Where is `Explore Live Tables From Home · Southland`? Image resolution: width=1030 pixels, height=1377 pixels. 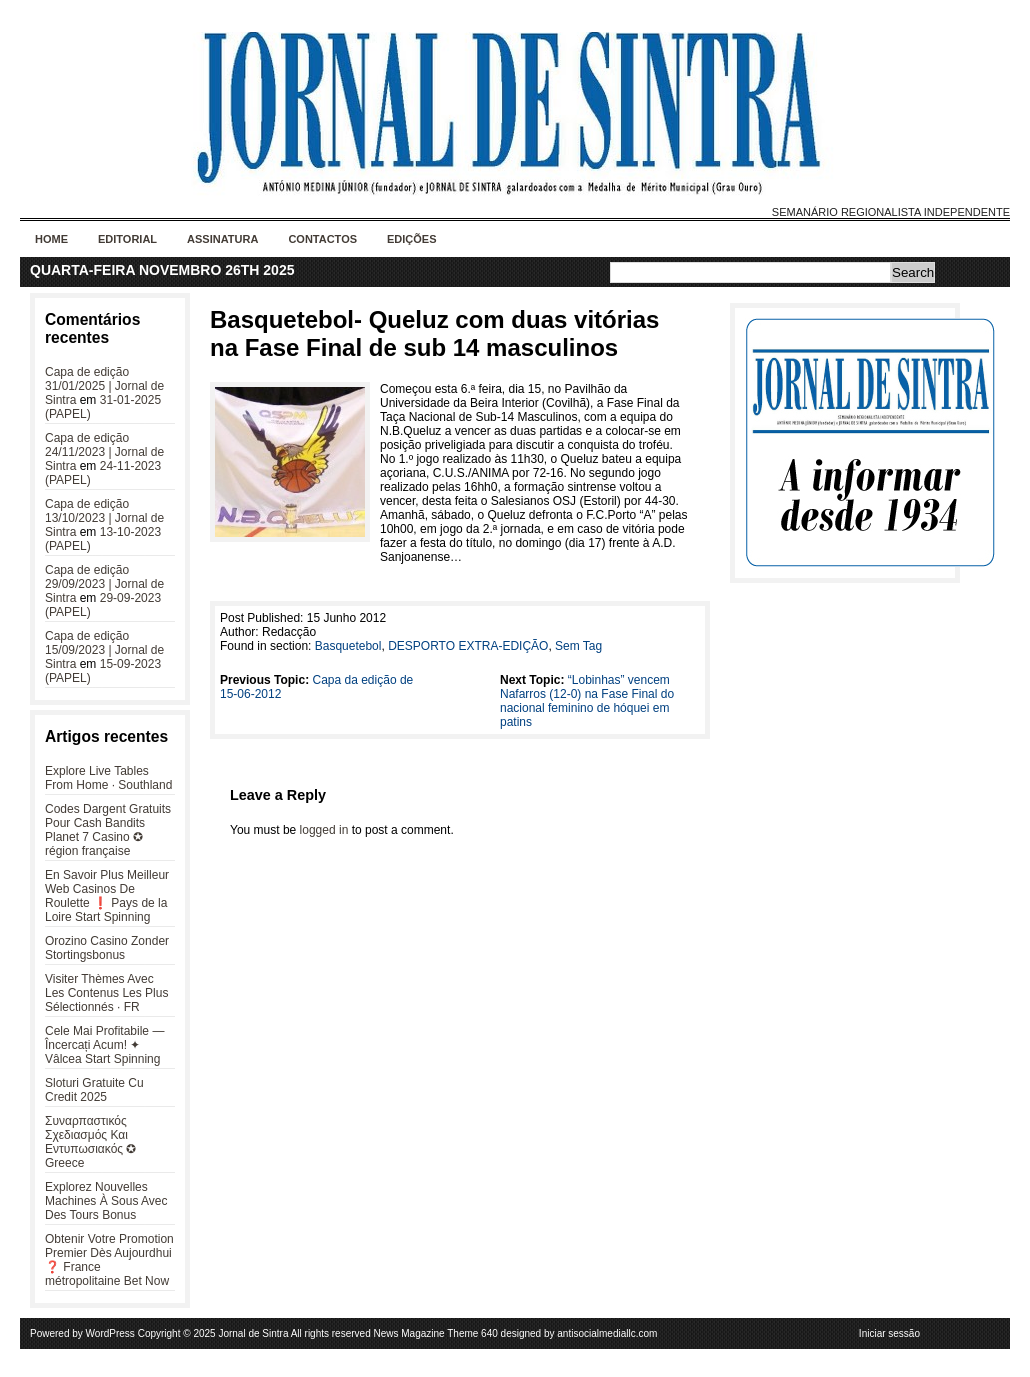 Explore Live Tables From Home · Southland is located at coordinates (108, 778).